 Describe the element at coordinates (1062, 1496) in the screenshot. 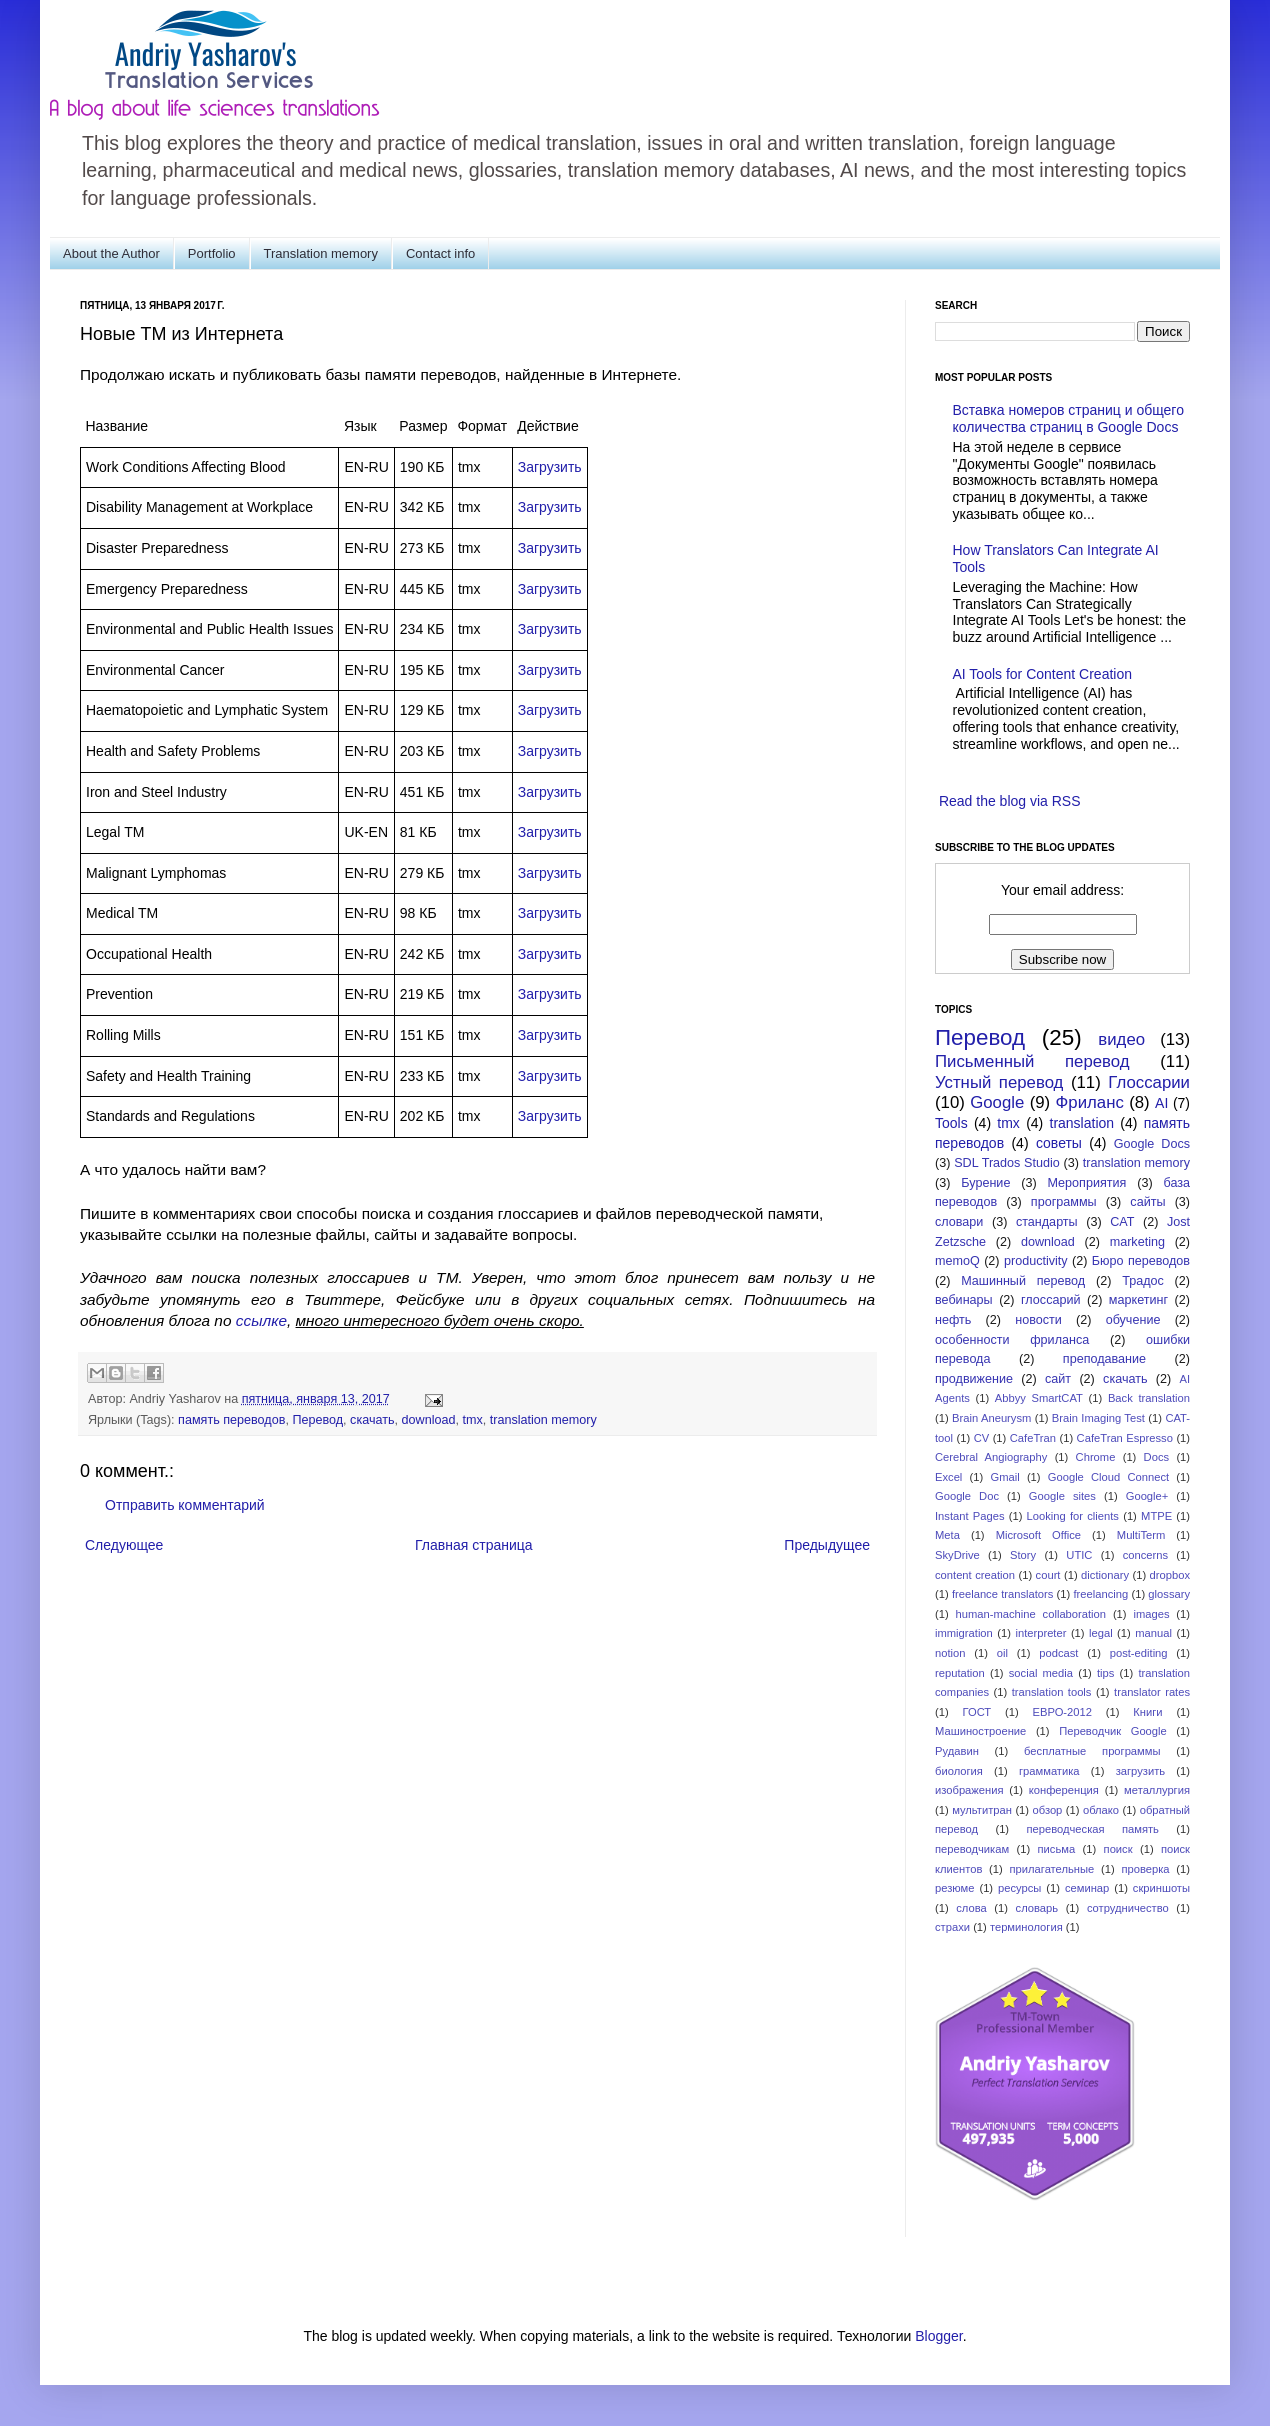

I see `Google sites` at that location.